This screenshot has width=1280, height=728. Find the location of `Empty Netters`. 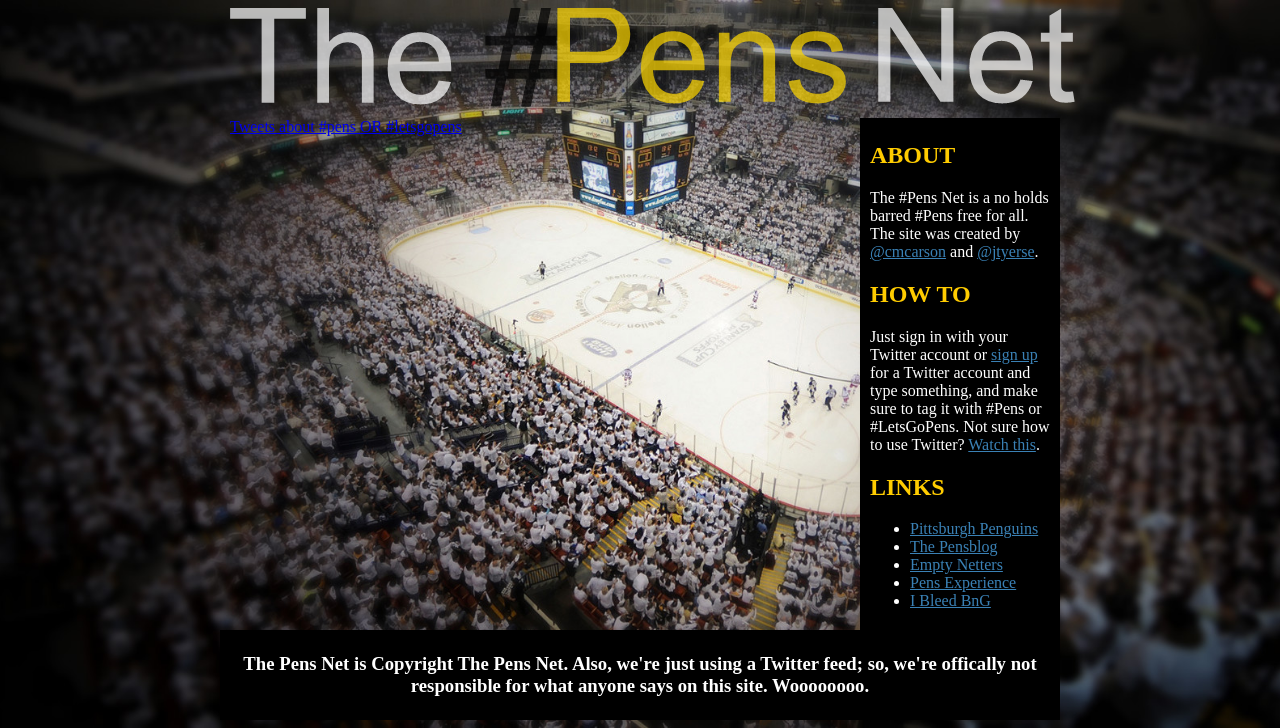

Empty Netters is located at coordinates (956, 564).